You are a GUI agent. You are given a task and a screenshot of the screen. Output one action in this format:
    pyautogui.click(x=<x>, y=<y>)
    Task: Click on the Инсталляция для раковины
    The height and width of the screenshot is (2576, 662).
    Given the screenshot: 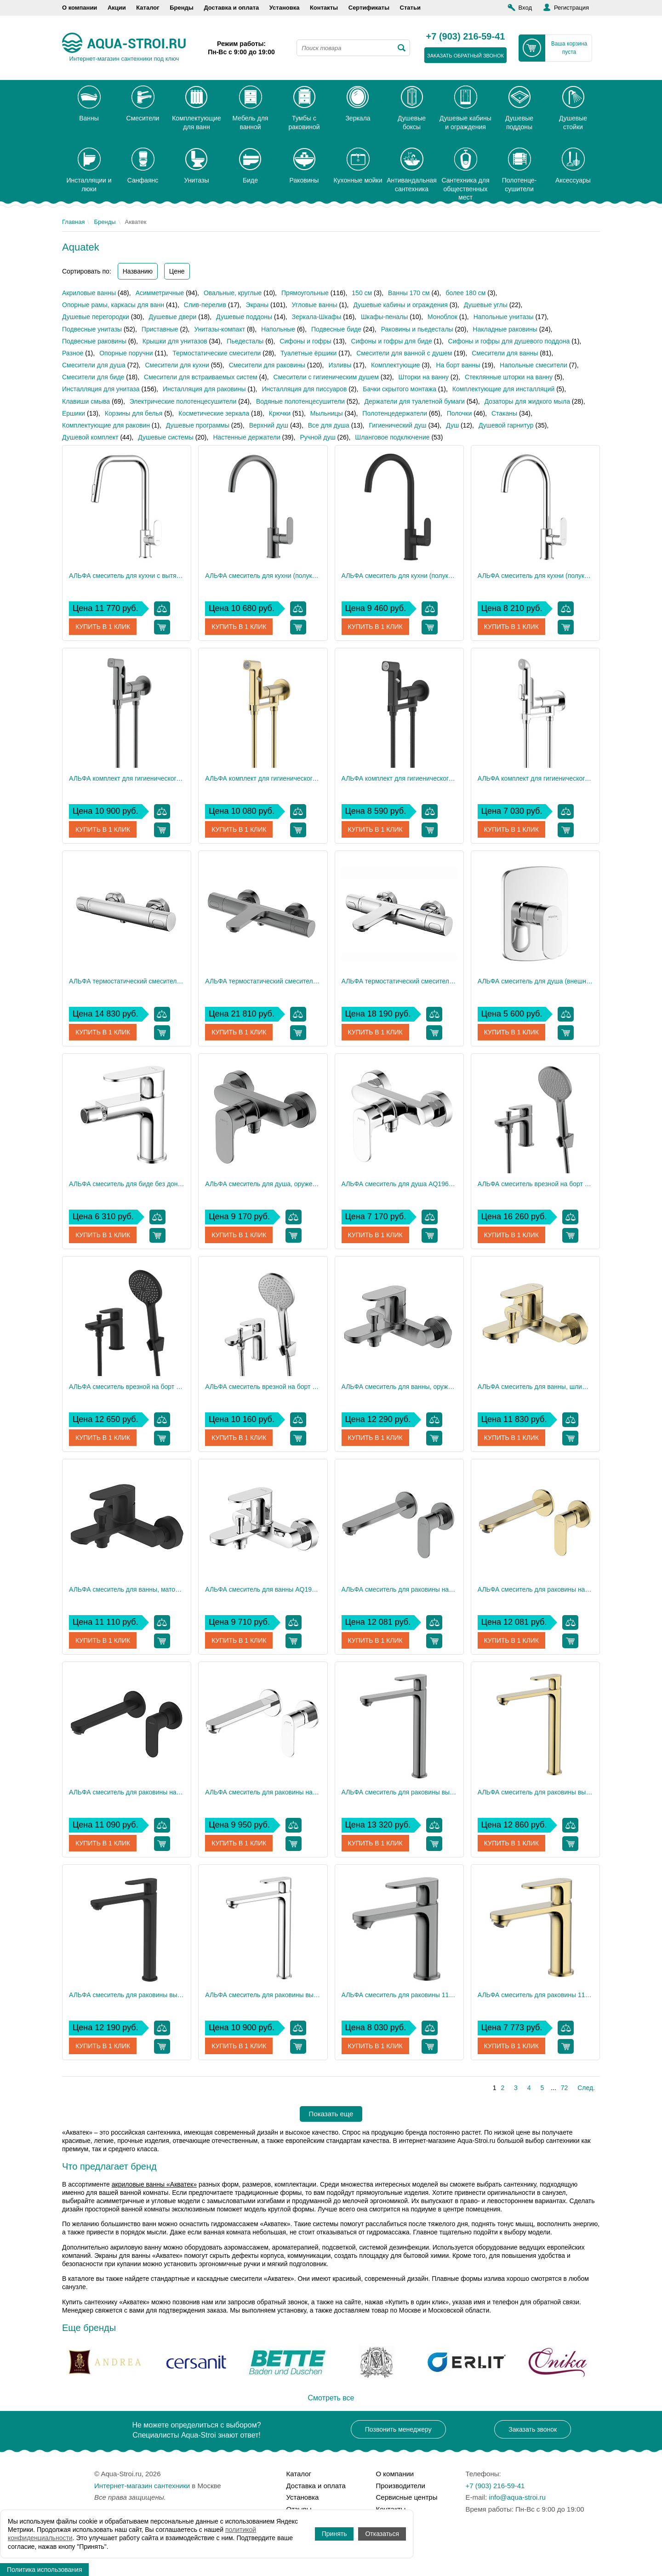 What is the action you would take?
    pyautogui.click(x=204, y=389)
    